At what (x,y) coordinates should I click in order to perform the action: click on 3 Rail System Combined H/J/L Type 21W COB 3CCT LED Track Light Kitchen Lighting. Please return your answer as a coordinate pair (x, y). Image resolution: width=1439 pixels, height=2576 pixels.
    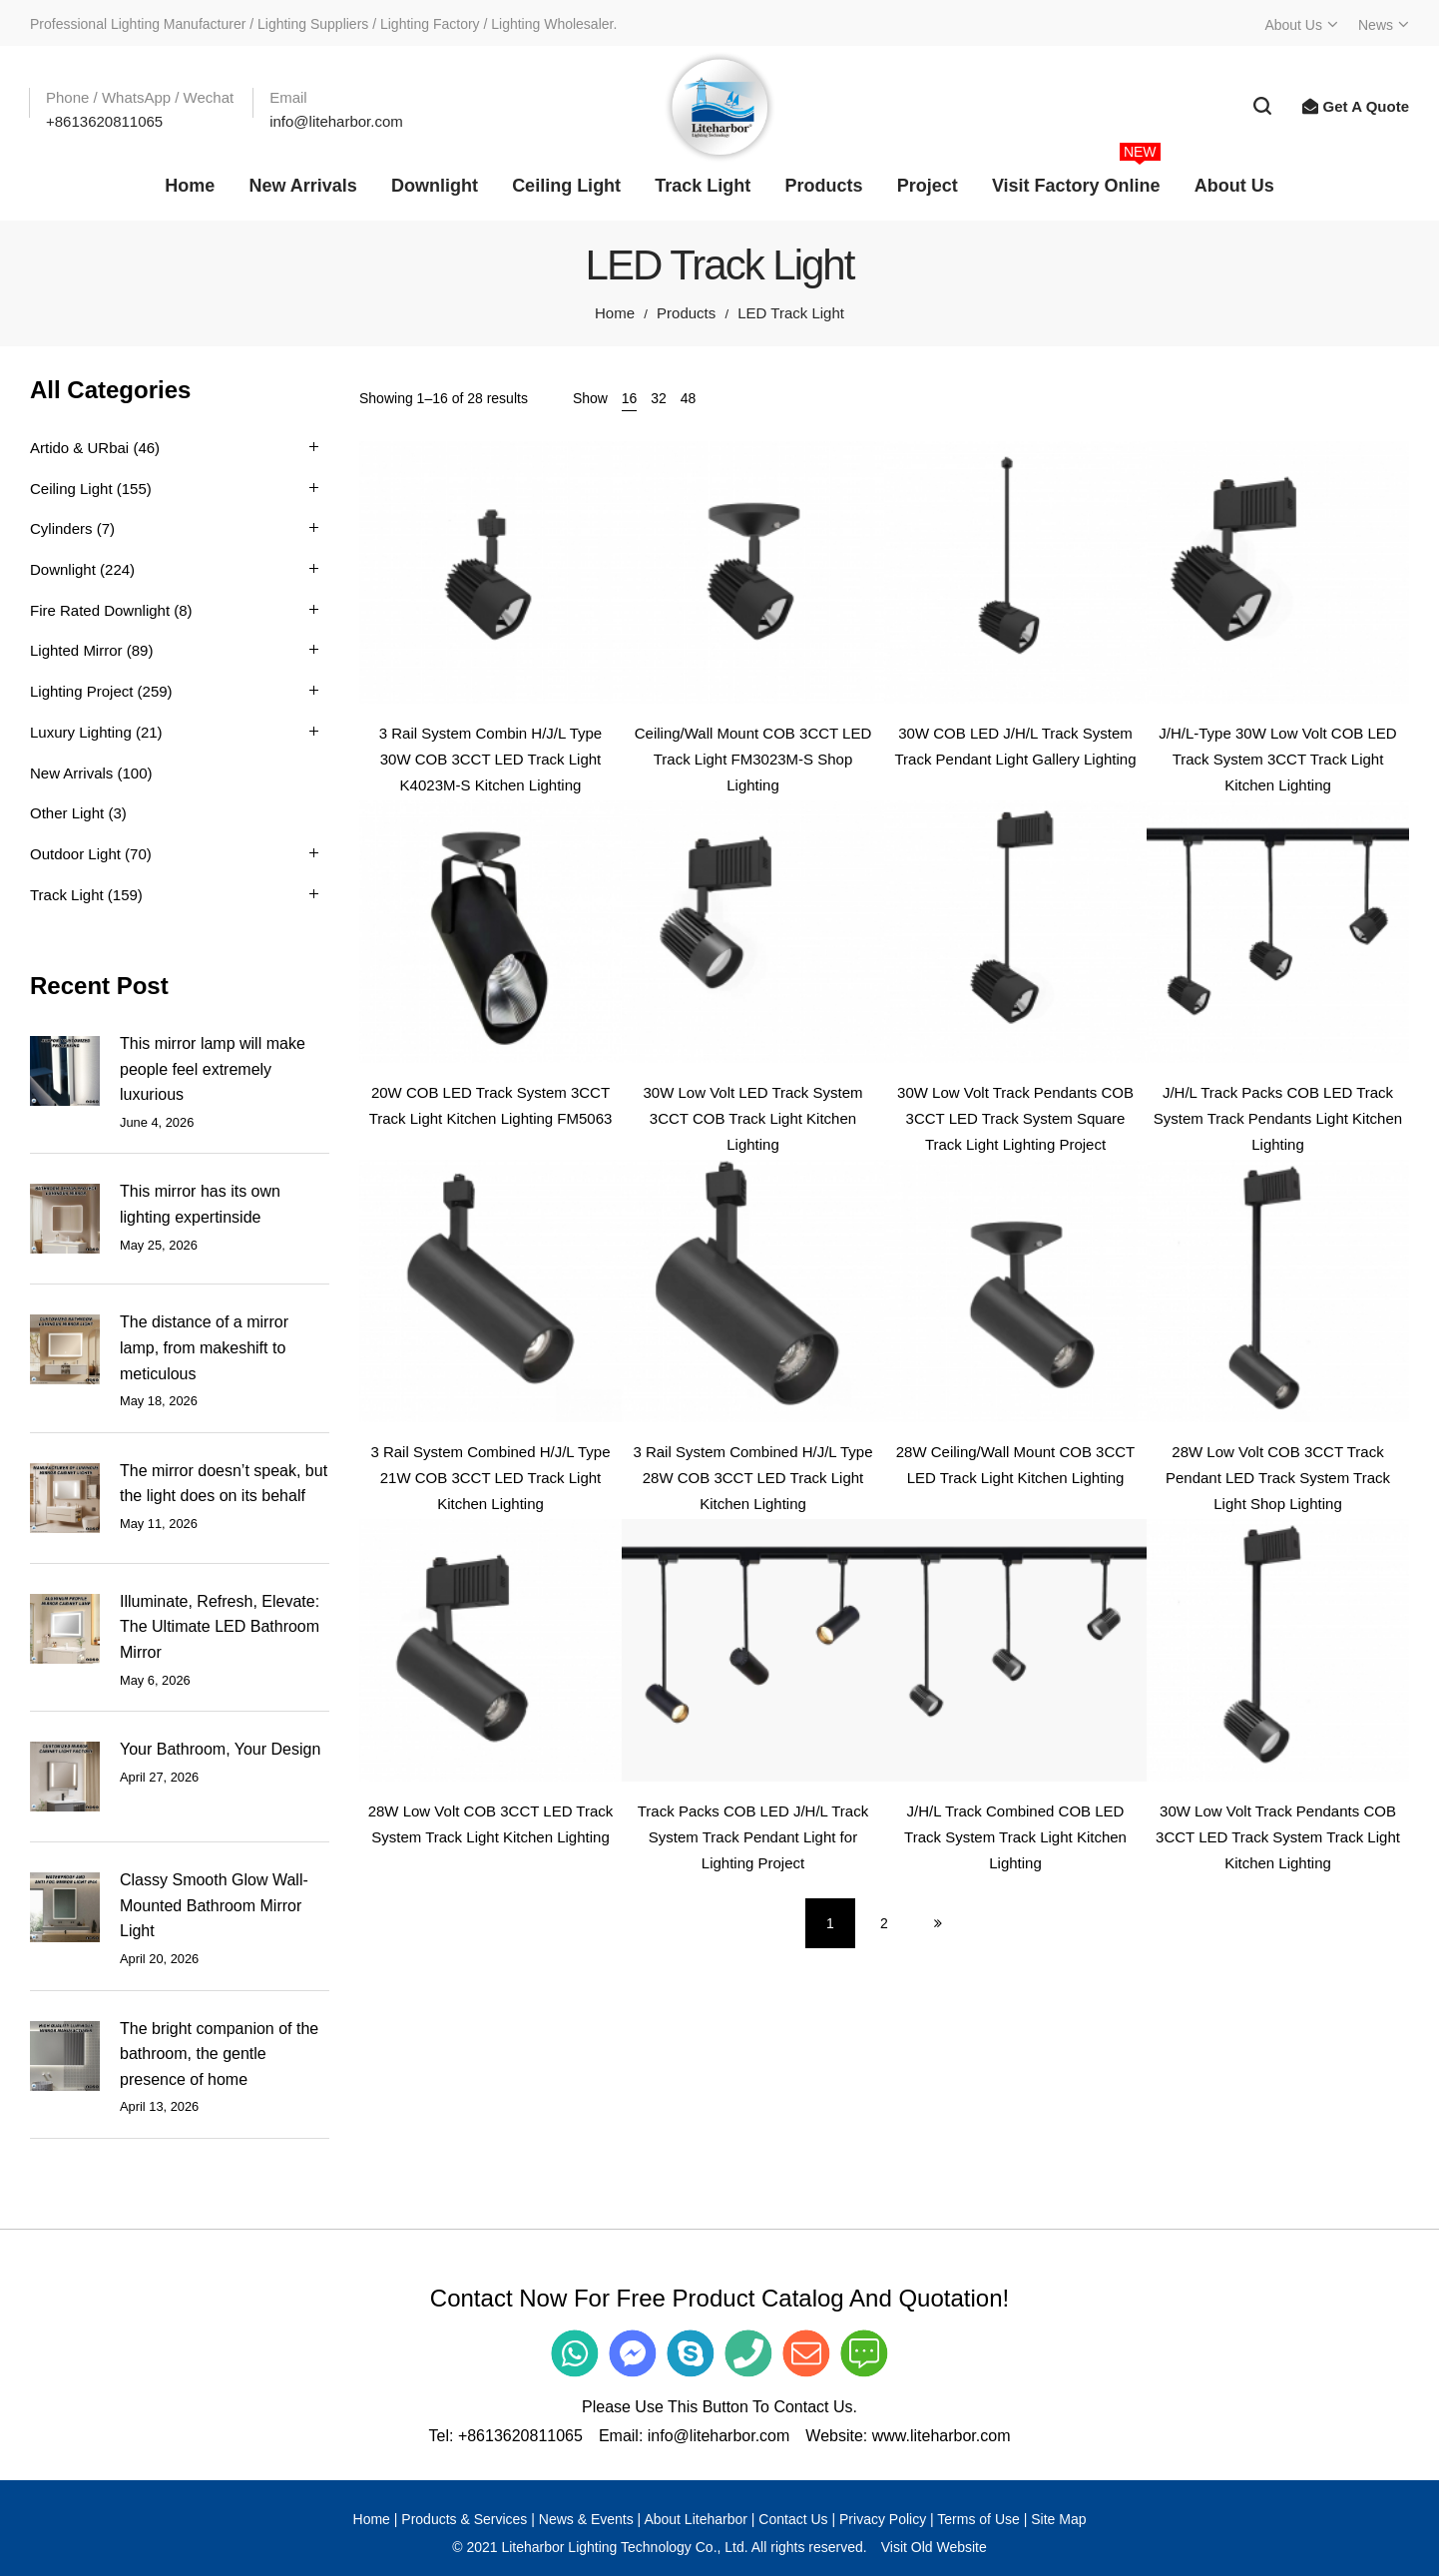
    Looking at the image, I should click on (490, 1477).